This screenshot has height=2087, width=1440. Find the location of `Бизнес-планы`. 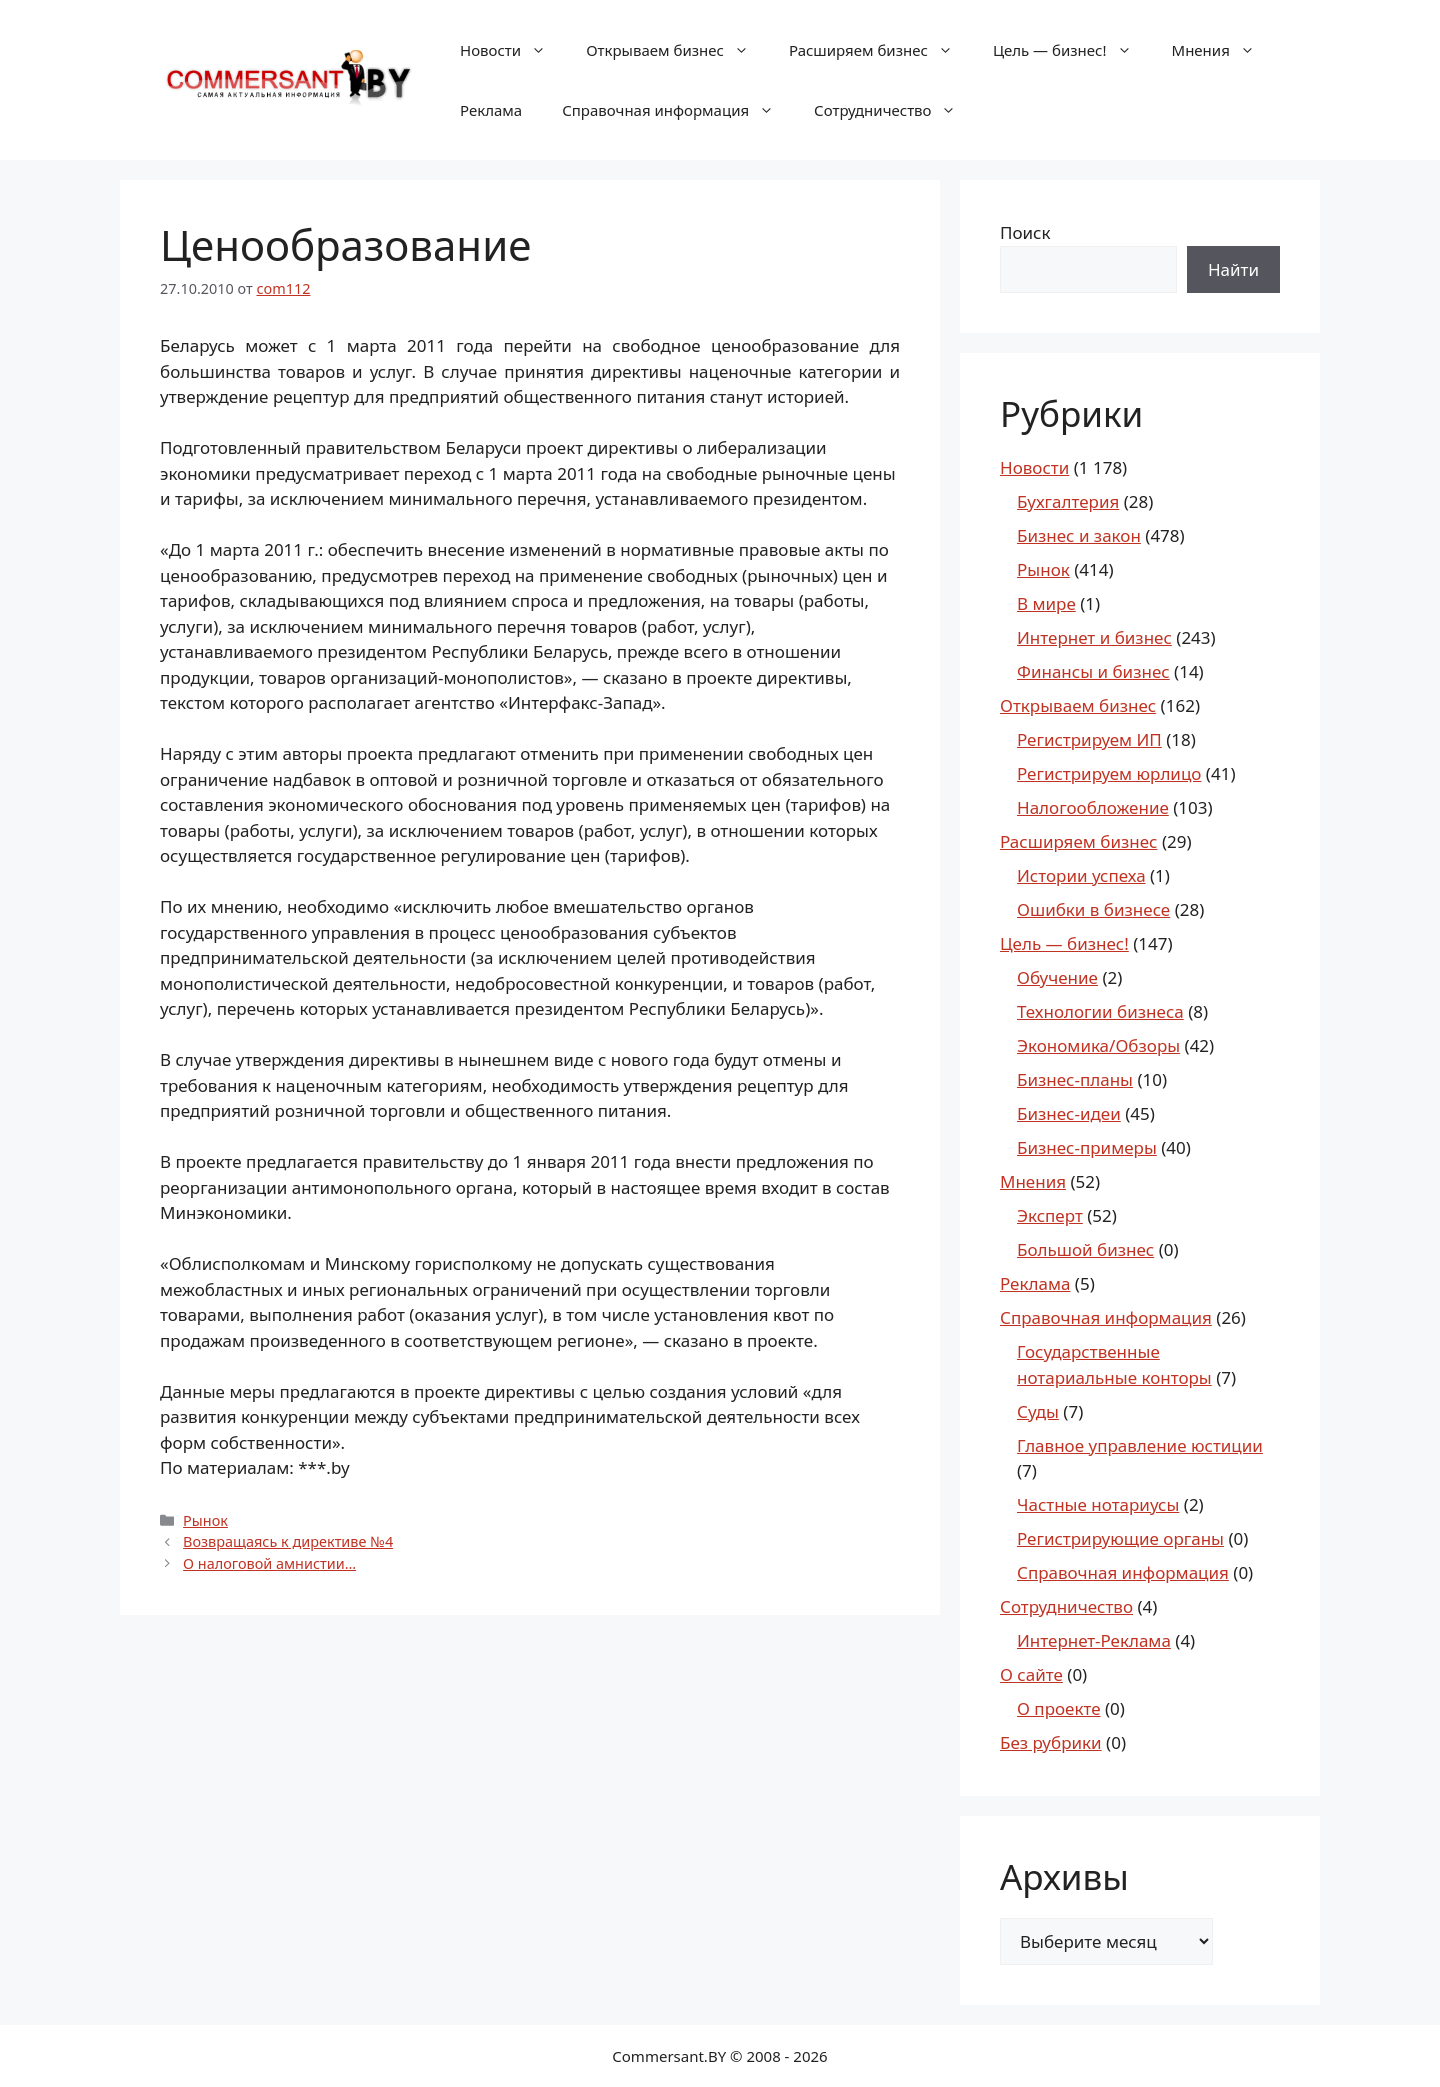

Бизнес-планы is located at coordinates (1075, 1079).